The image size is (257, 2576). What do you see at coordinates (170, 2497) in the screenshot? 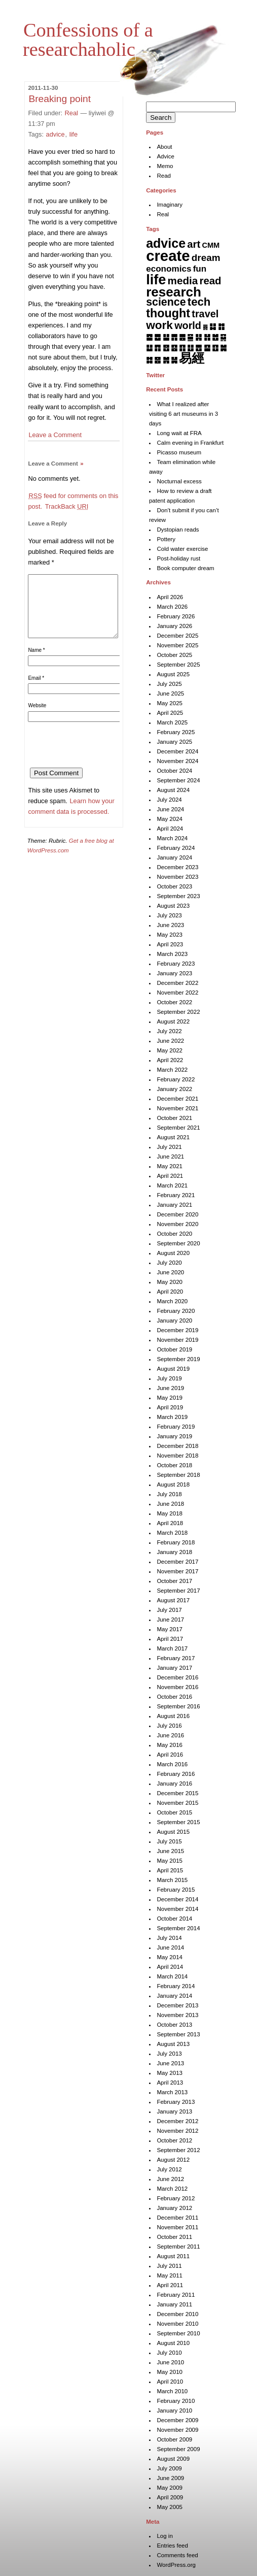
I see `April 2009` at bounding box center [170, 2497].